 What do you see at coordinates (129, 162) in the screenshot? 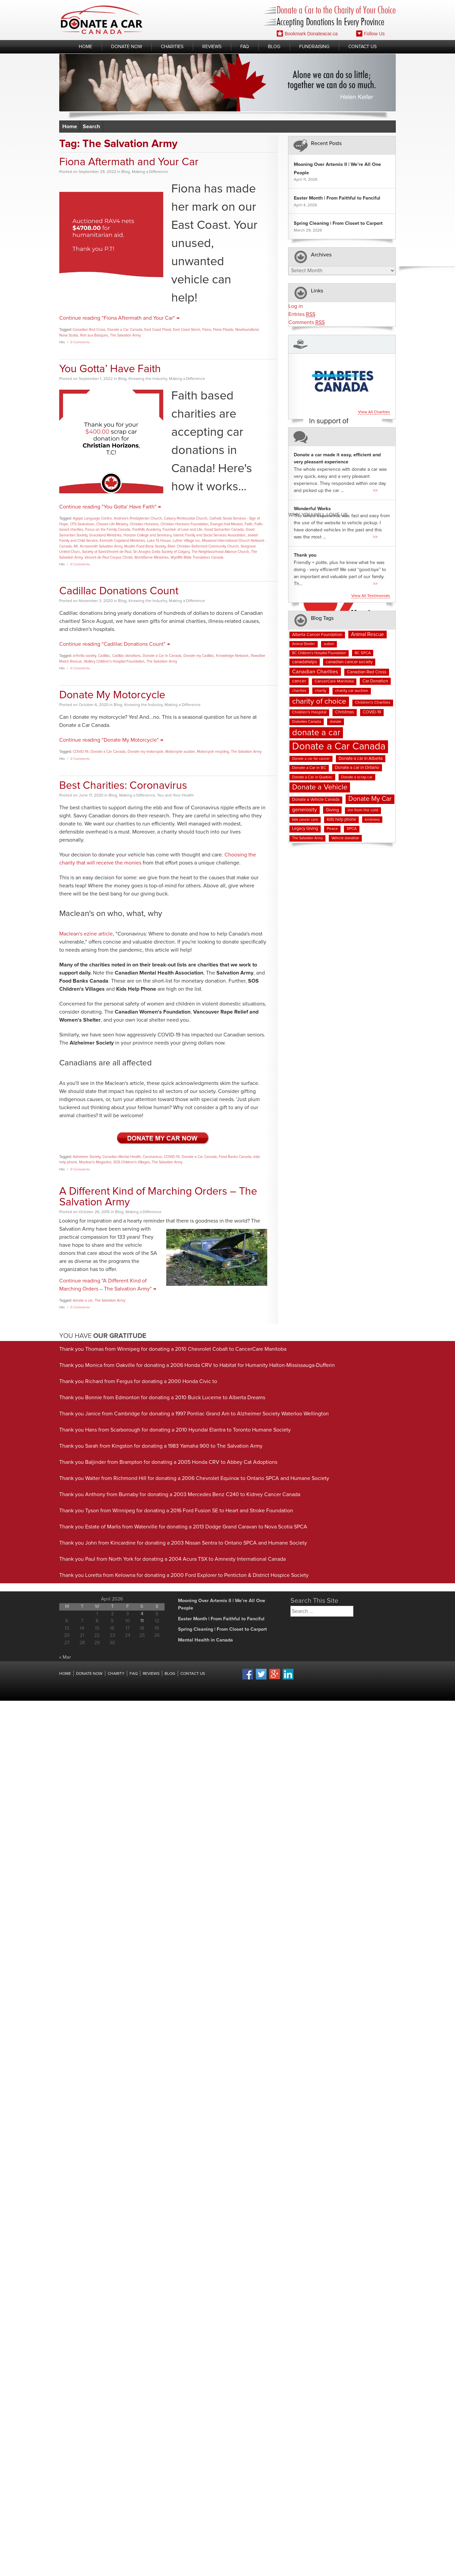
I see `Fiona Aftermath and Your Car` at bounding box center [129, 162].